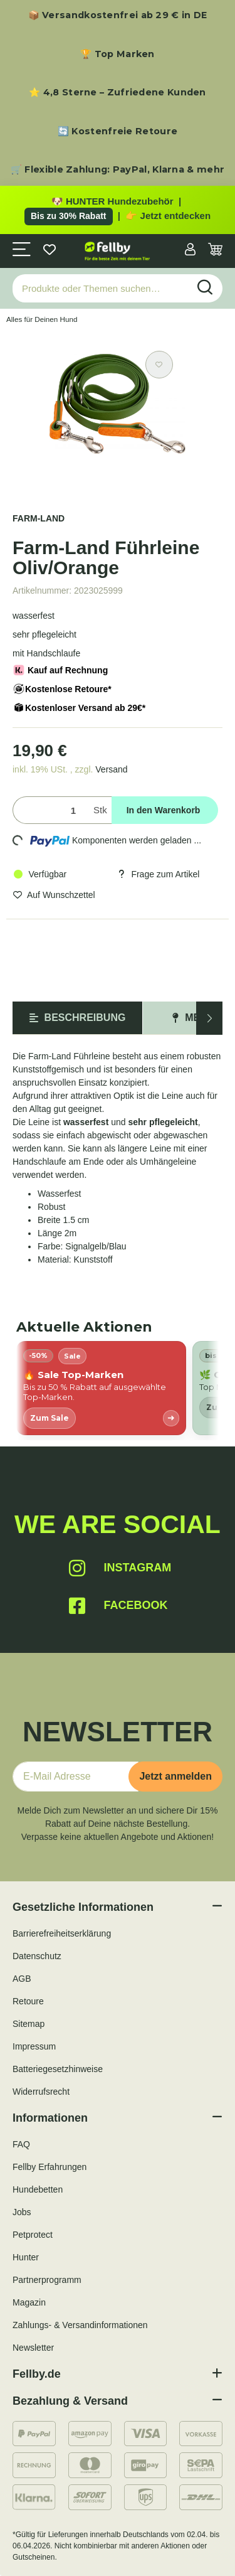  Describe the element at coordinates (117, 131) in the screenshot. I see `🔄 Kostenfreie Retoure` at that location.